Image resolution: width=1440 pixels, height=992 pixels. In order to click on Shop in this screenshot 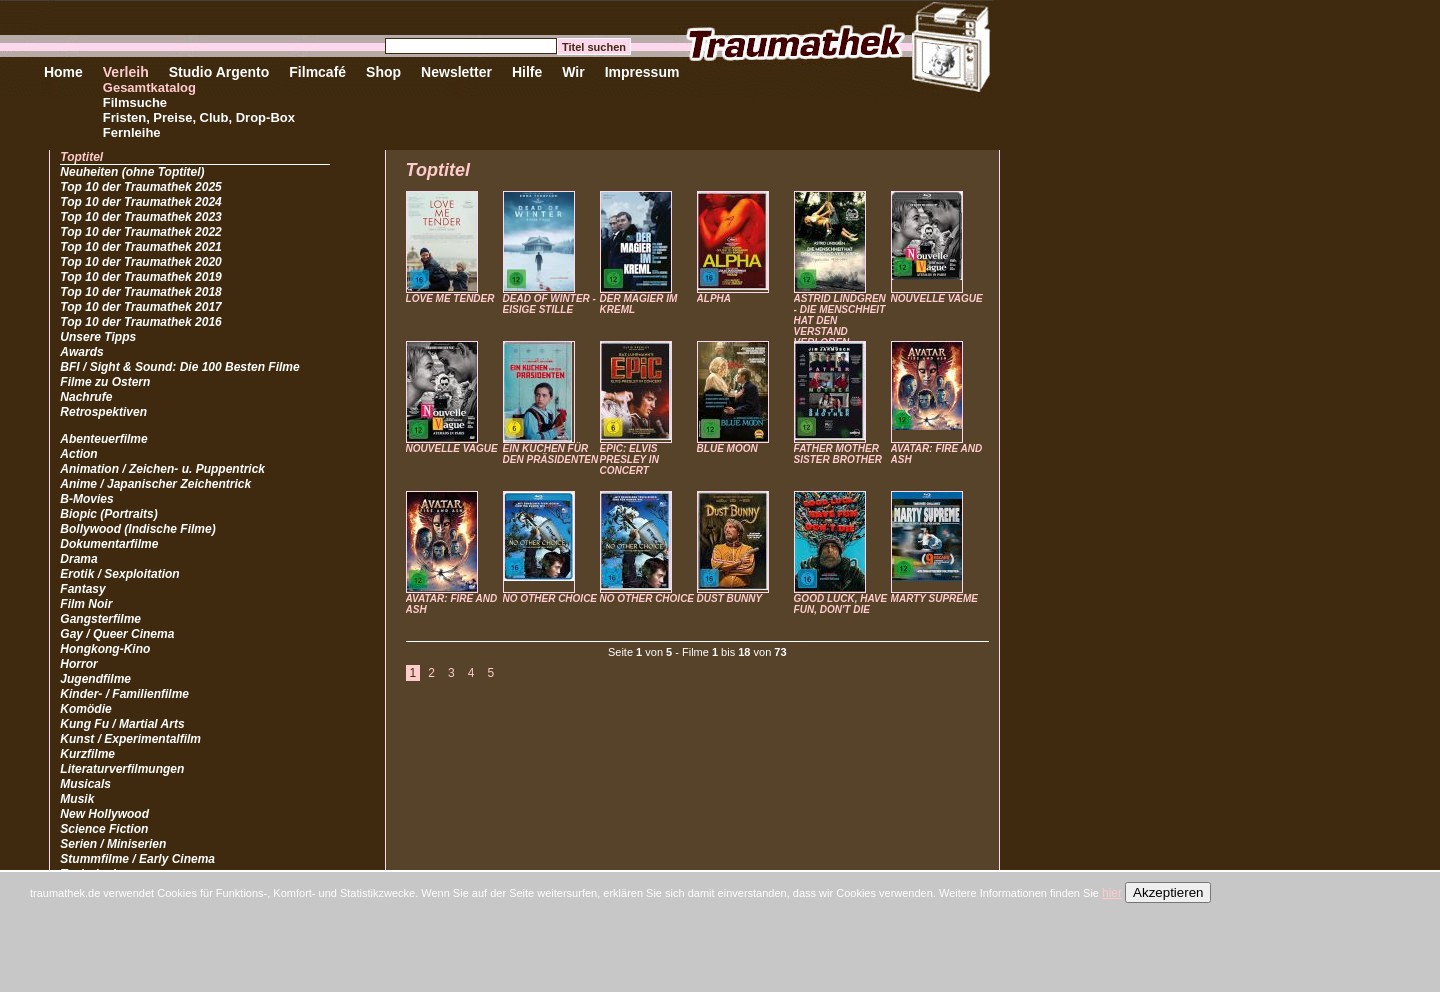, I will do `click(383, 72)`.